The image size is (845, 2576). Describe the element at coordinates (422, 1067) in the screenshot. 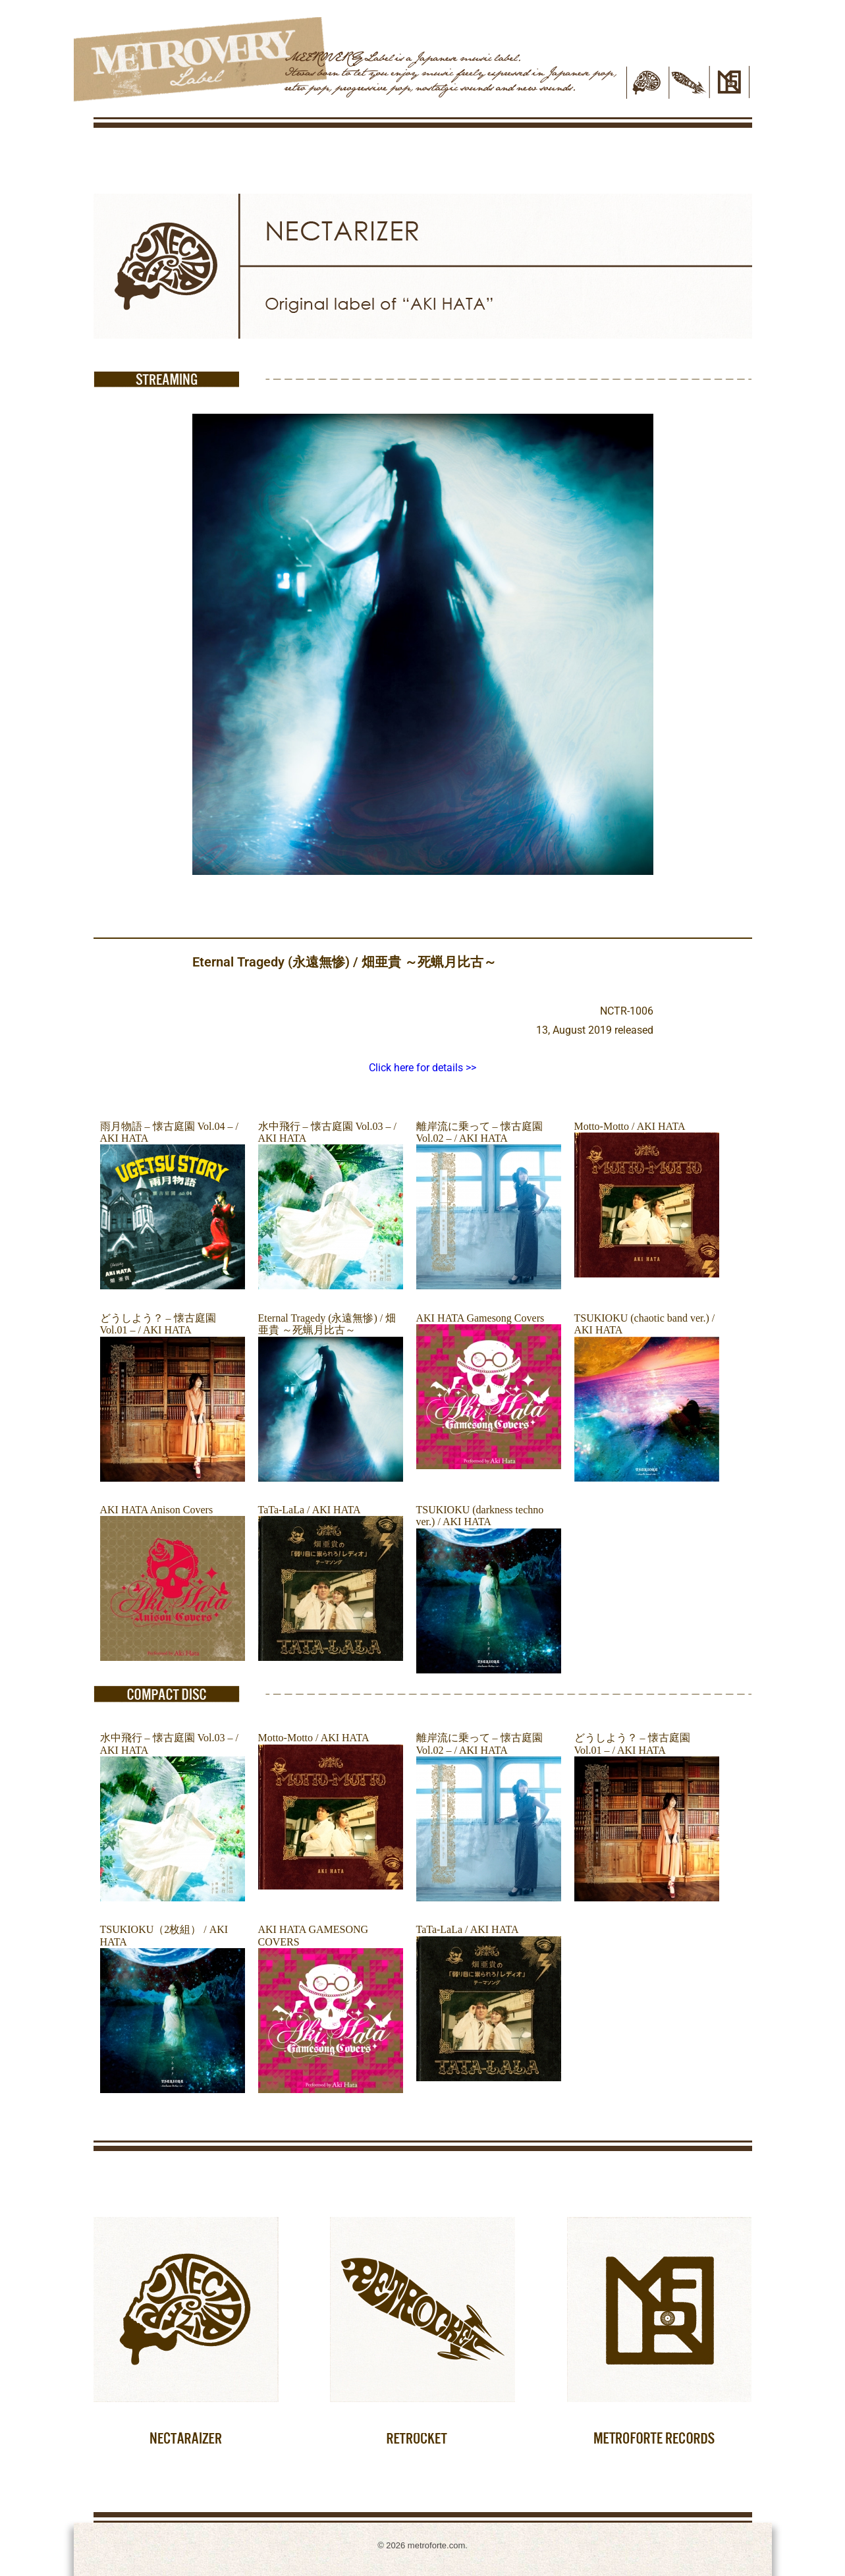

I see `Click here for details >>` at that location.